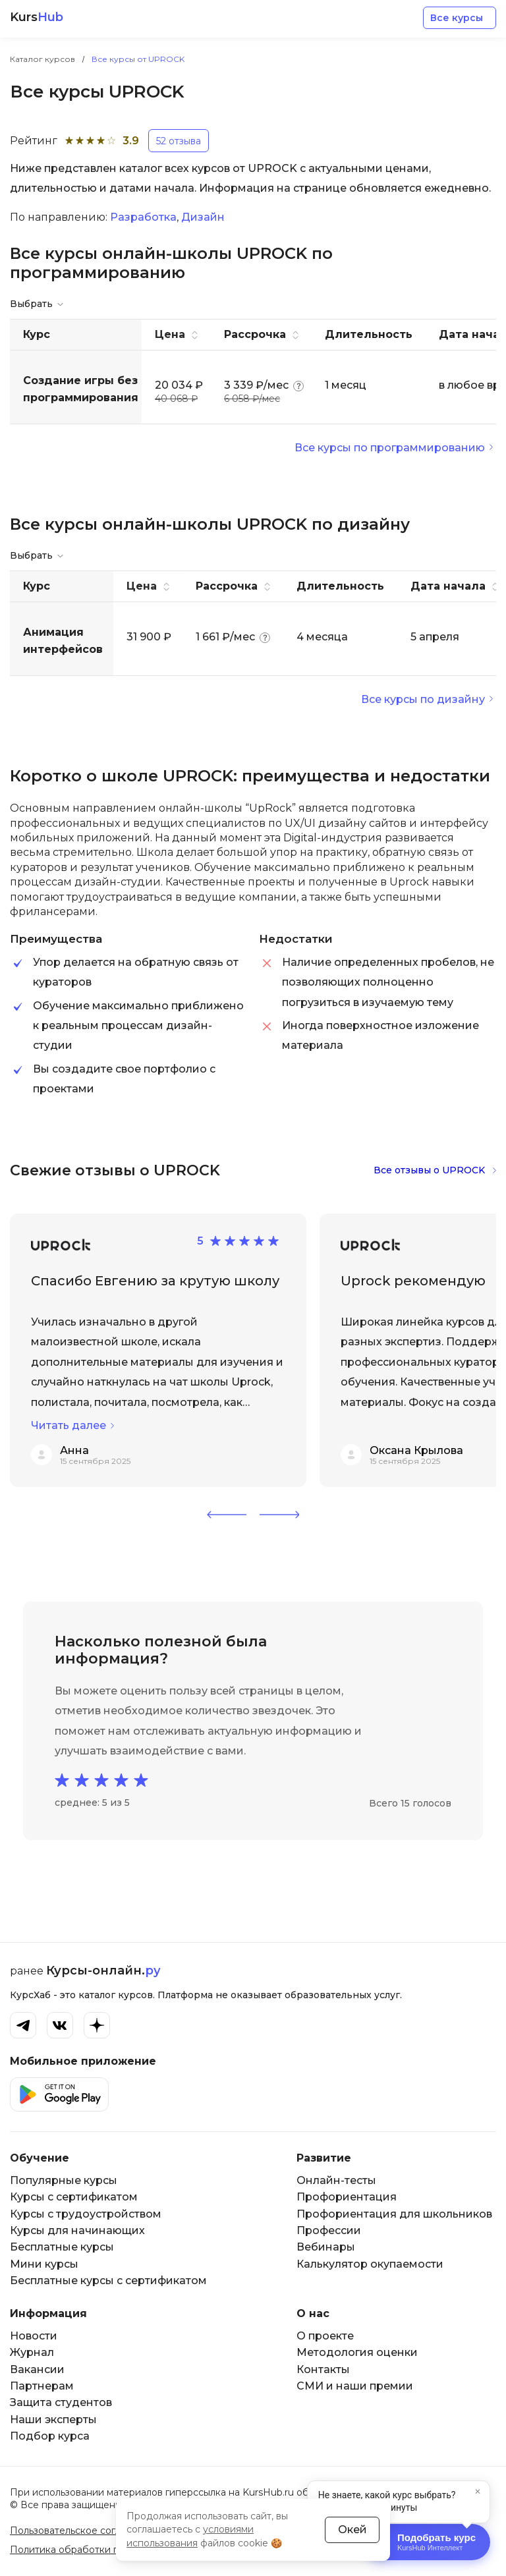 The height and width of the screenshot is (2576, 506). Describe the element at coordinates (85, 2214) in the screenshot. I see `Курсы с трудоустройством` at that location.